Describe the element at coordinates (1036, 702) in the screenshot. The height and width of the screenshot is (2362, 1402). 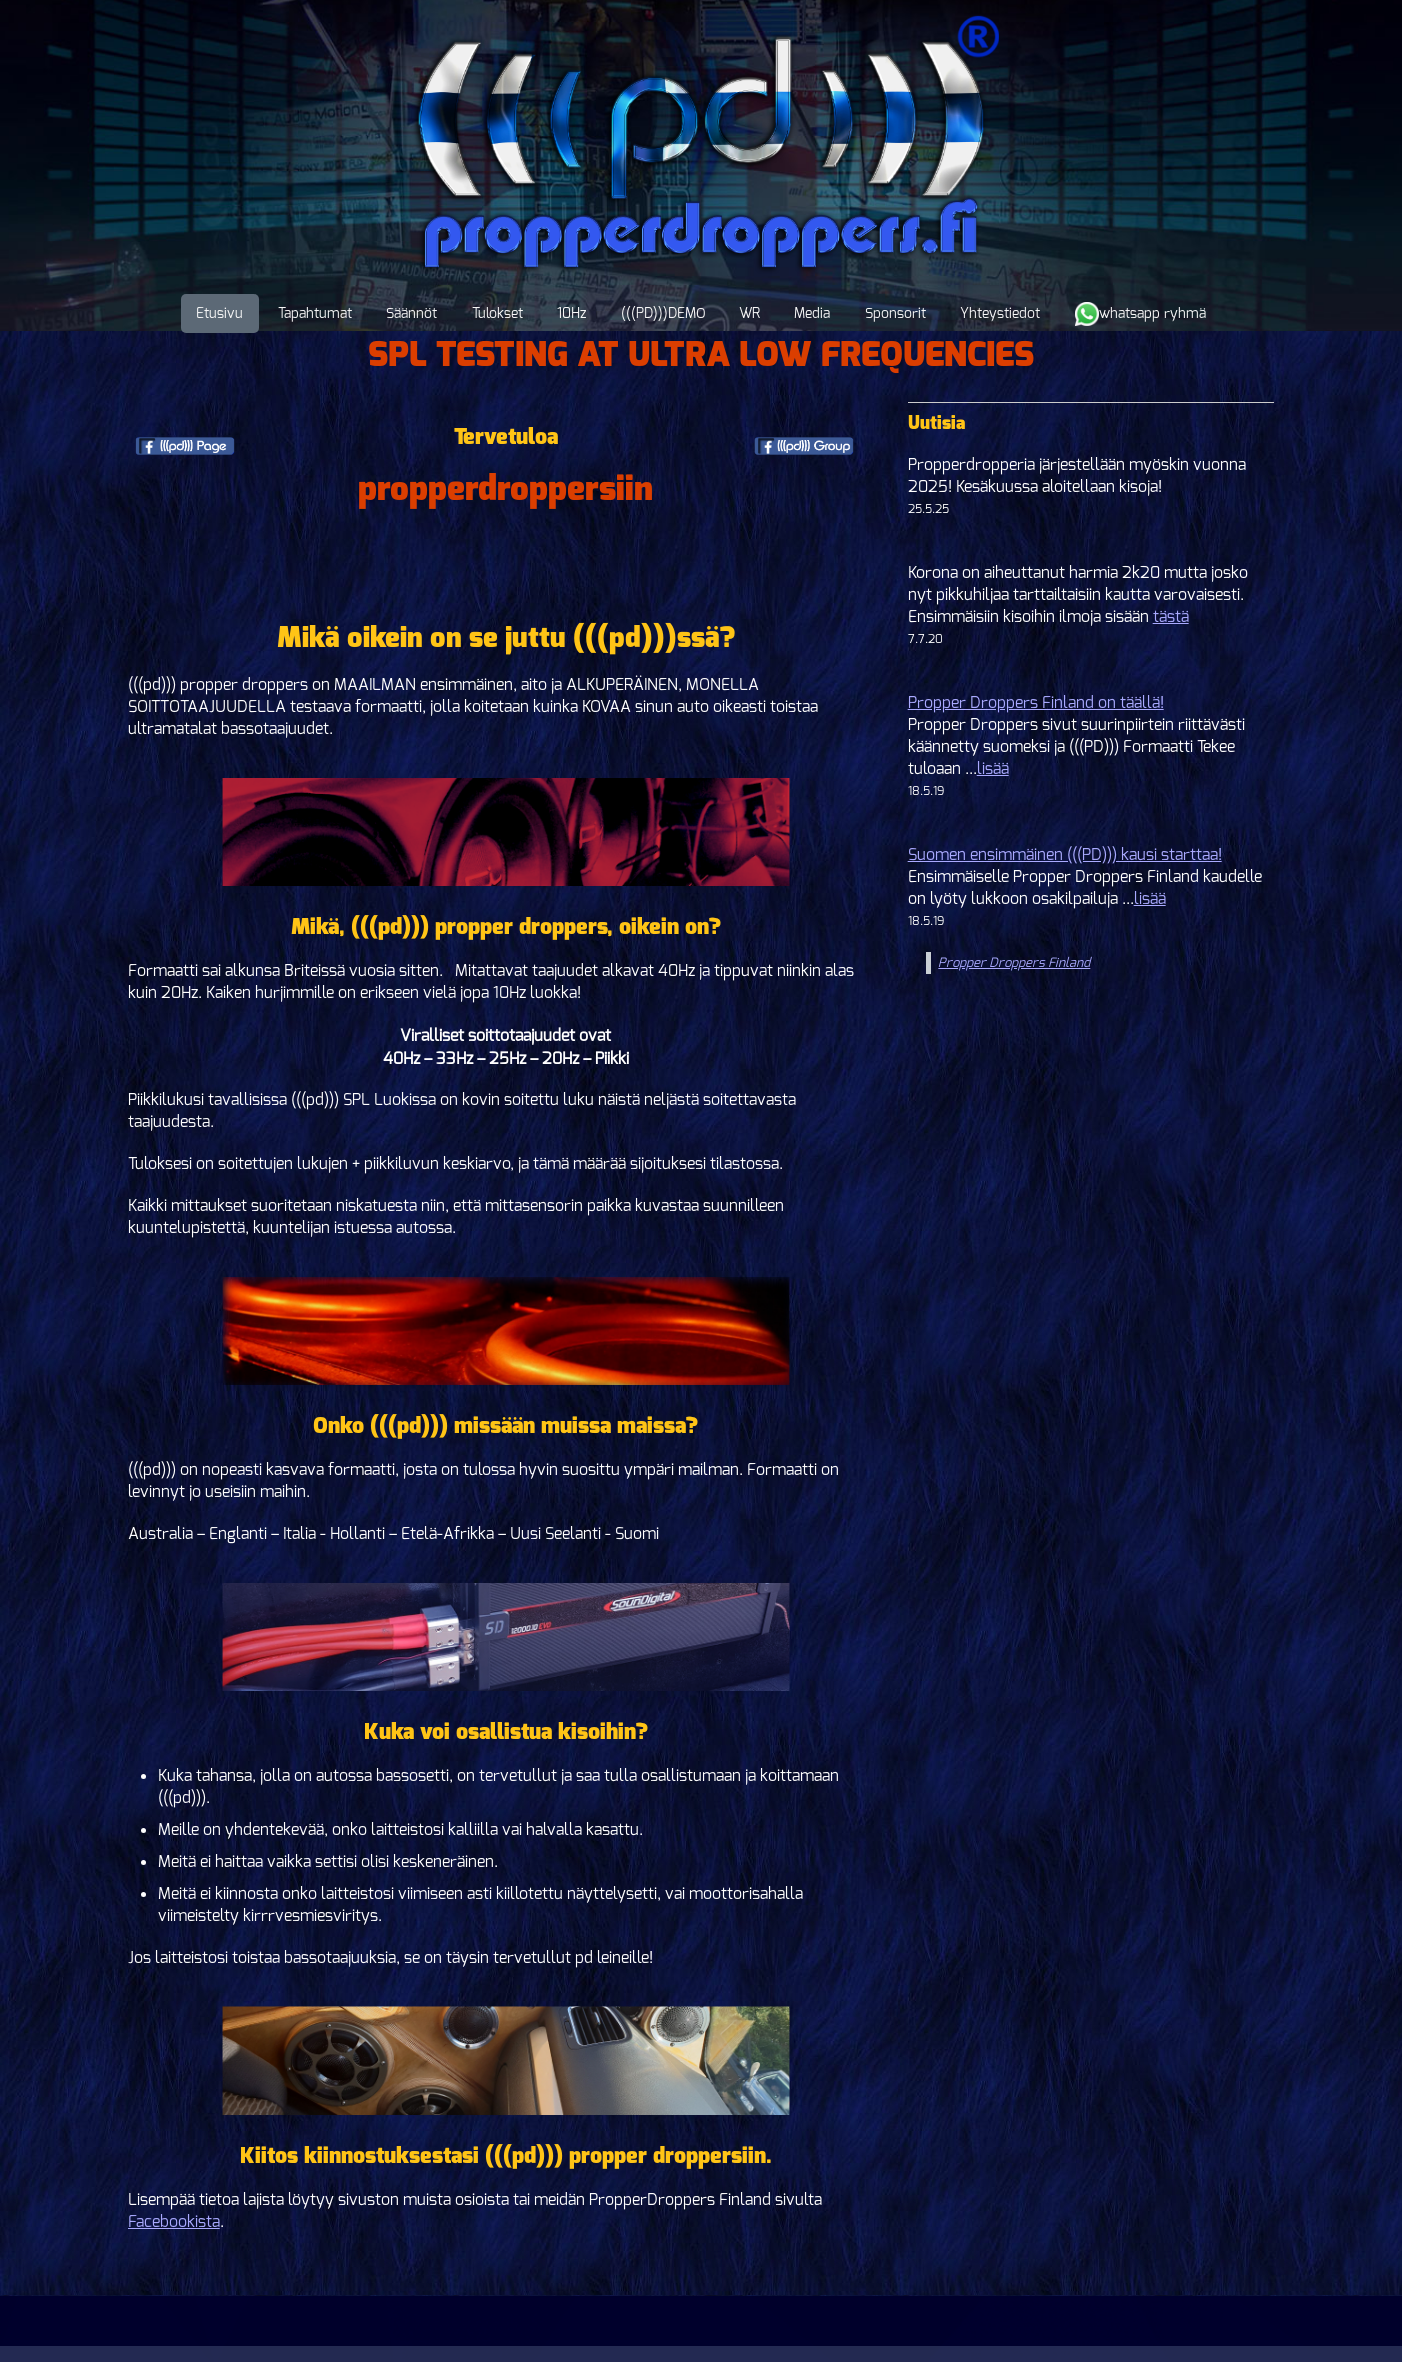
I see `Propper Droppers Finland on täällä!` at that location.